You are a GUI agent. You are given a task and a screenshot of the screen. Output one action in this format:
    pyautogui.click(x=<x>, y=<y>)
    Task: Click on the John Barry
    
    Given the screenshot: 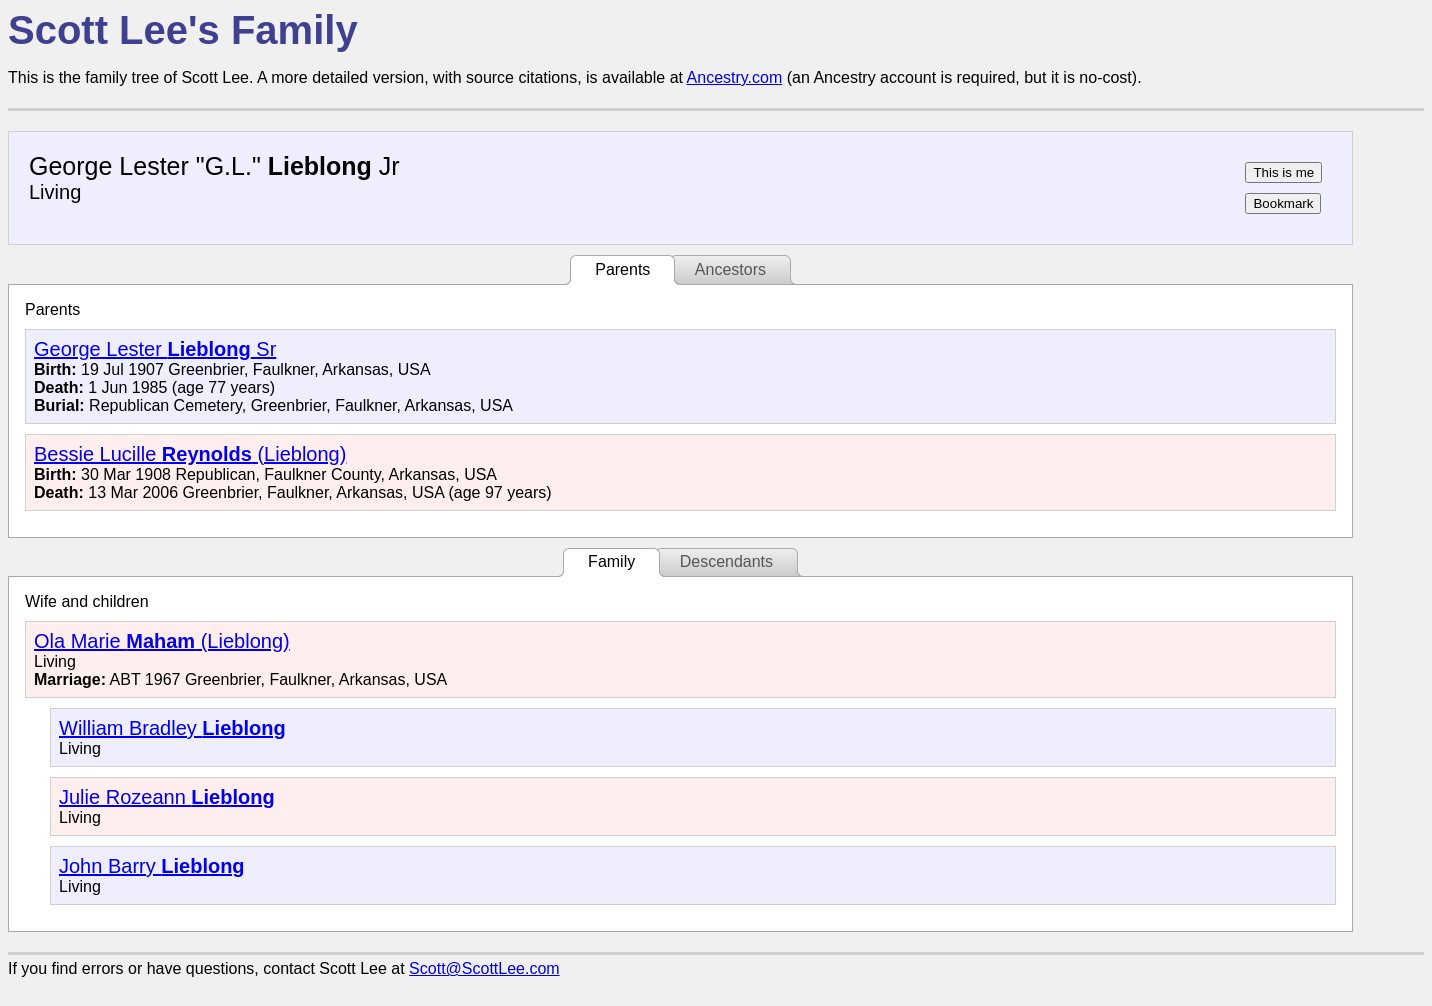 What is the action you would take?
    pyautogui.click(x=152, y=866)
    